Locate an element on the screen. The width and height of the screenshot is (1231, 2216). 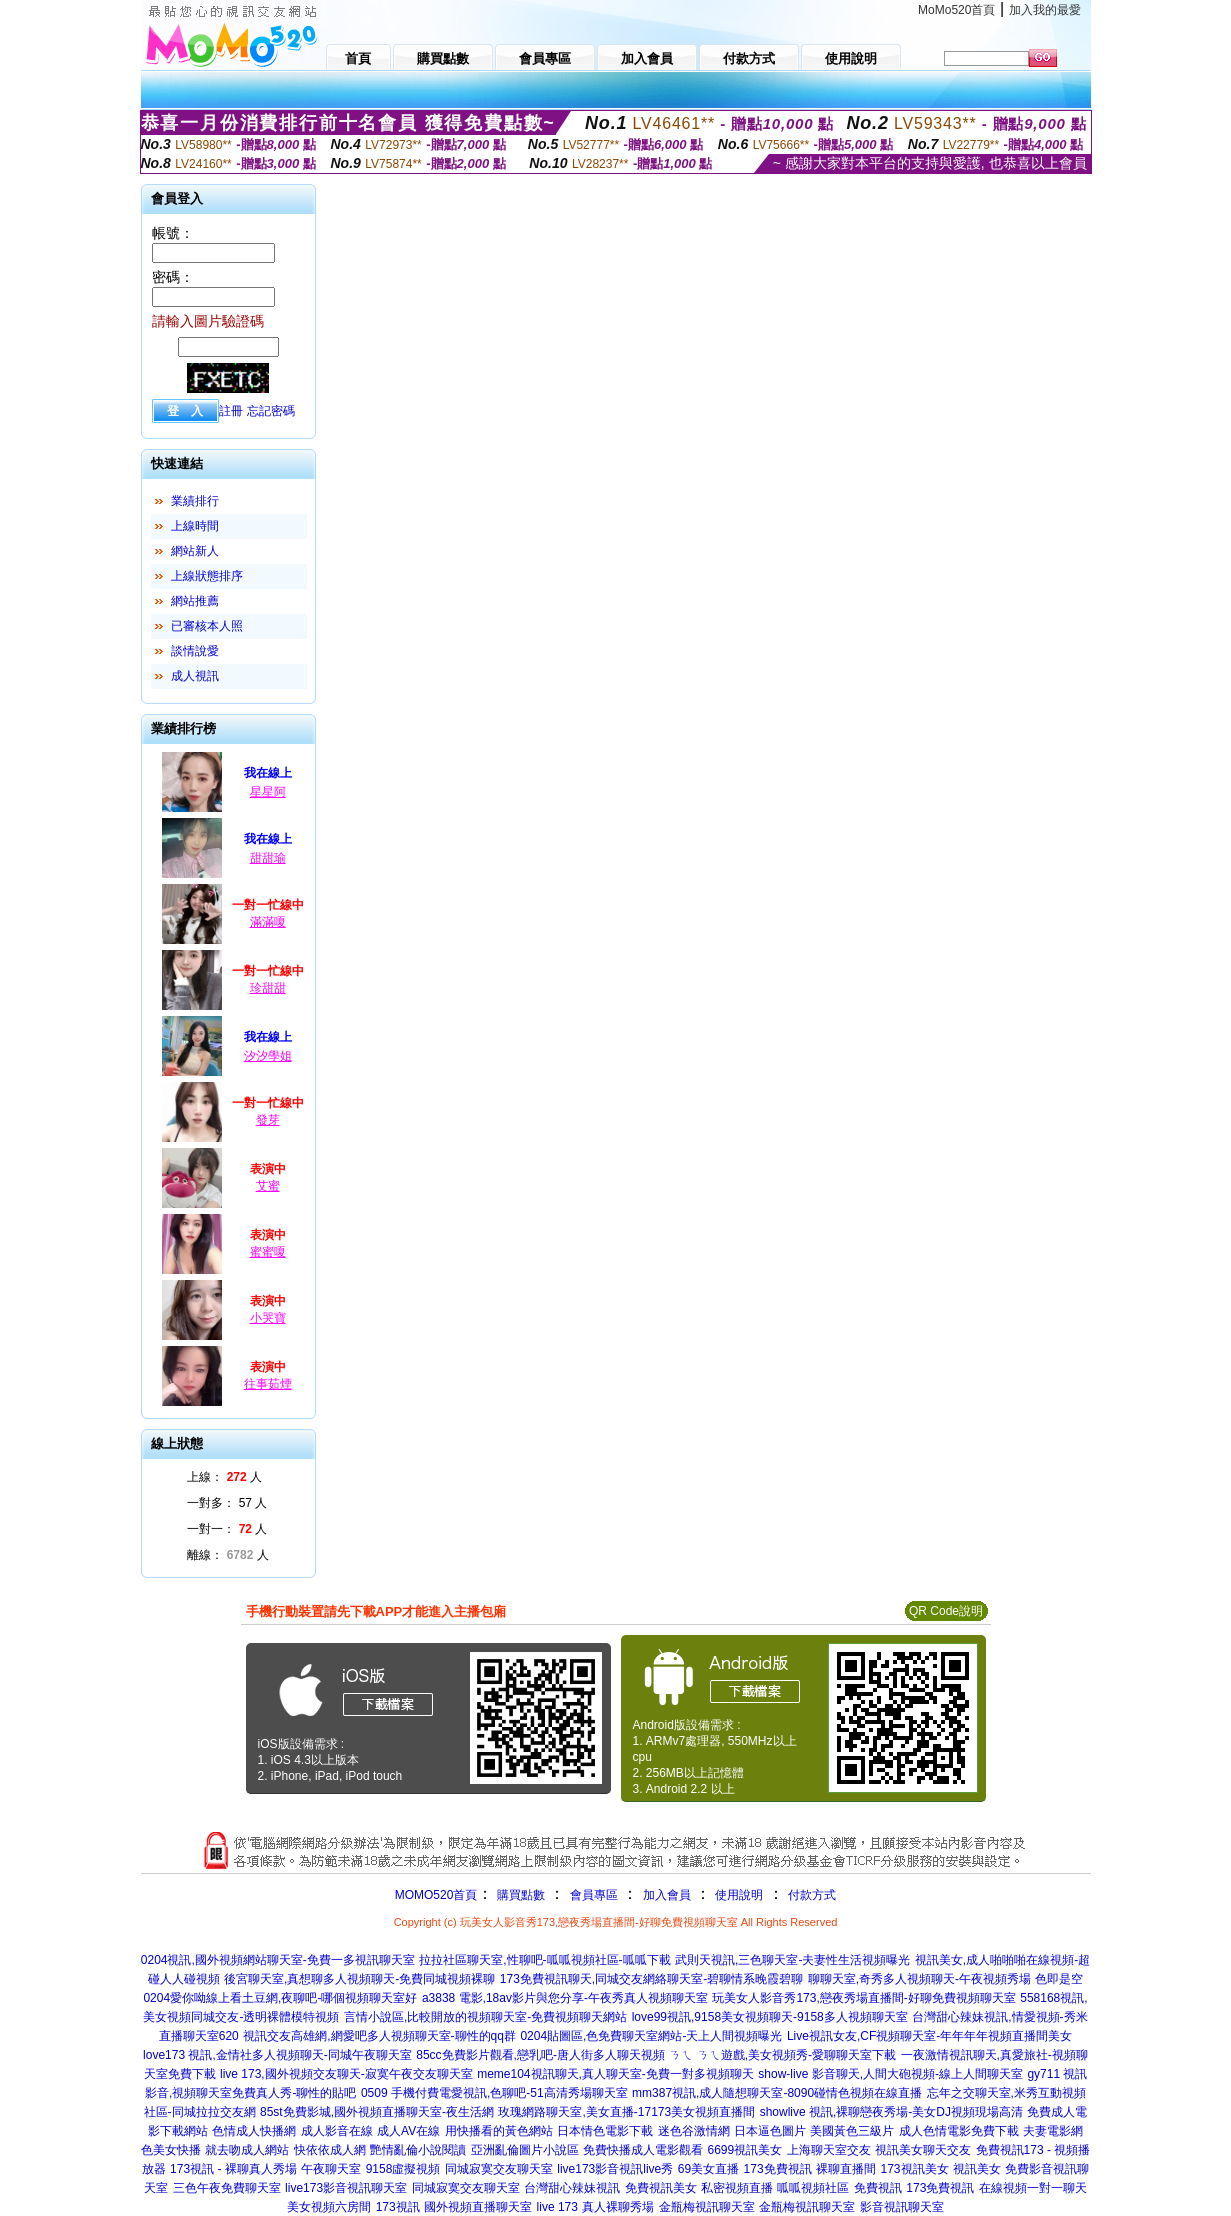
加入會員 is located at coordinates (667, 1895).